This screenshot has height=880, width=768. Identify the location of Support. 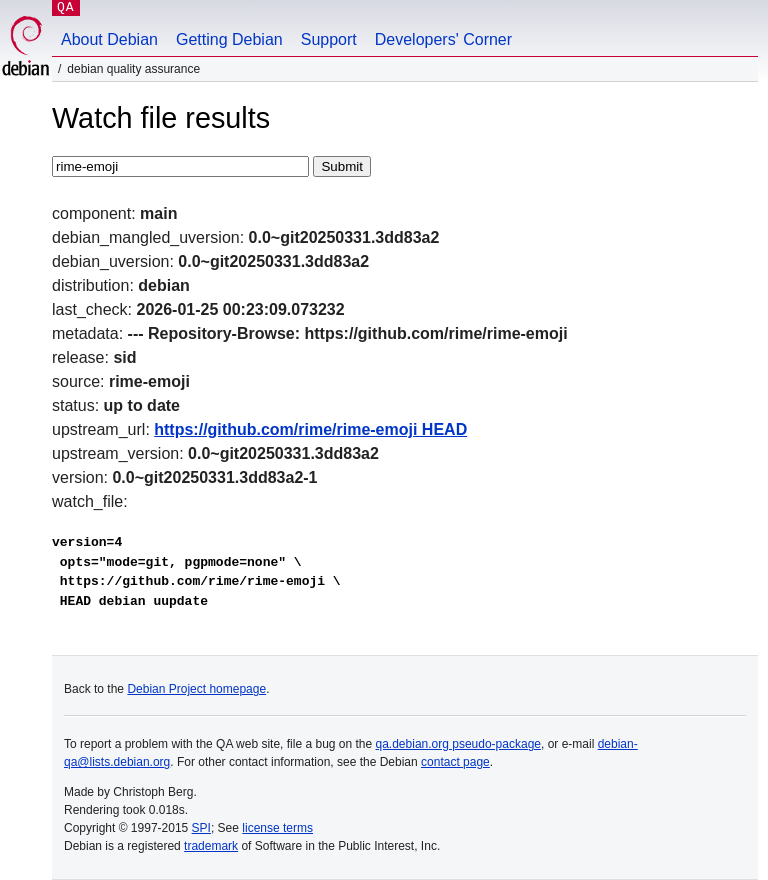
(329, 39).